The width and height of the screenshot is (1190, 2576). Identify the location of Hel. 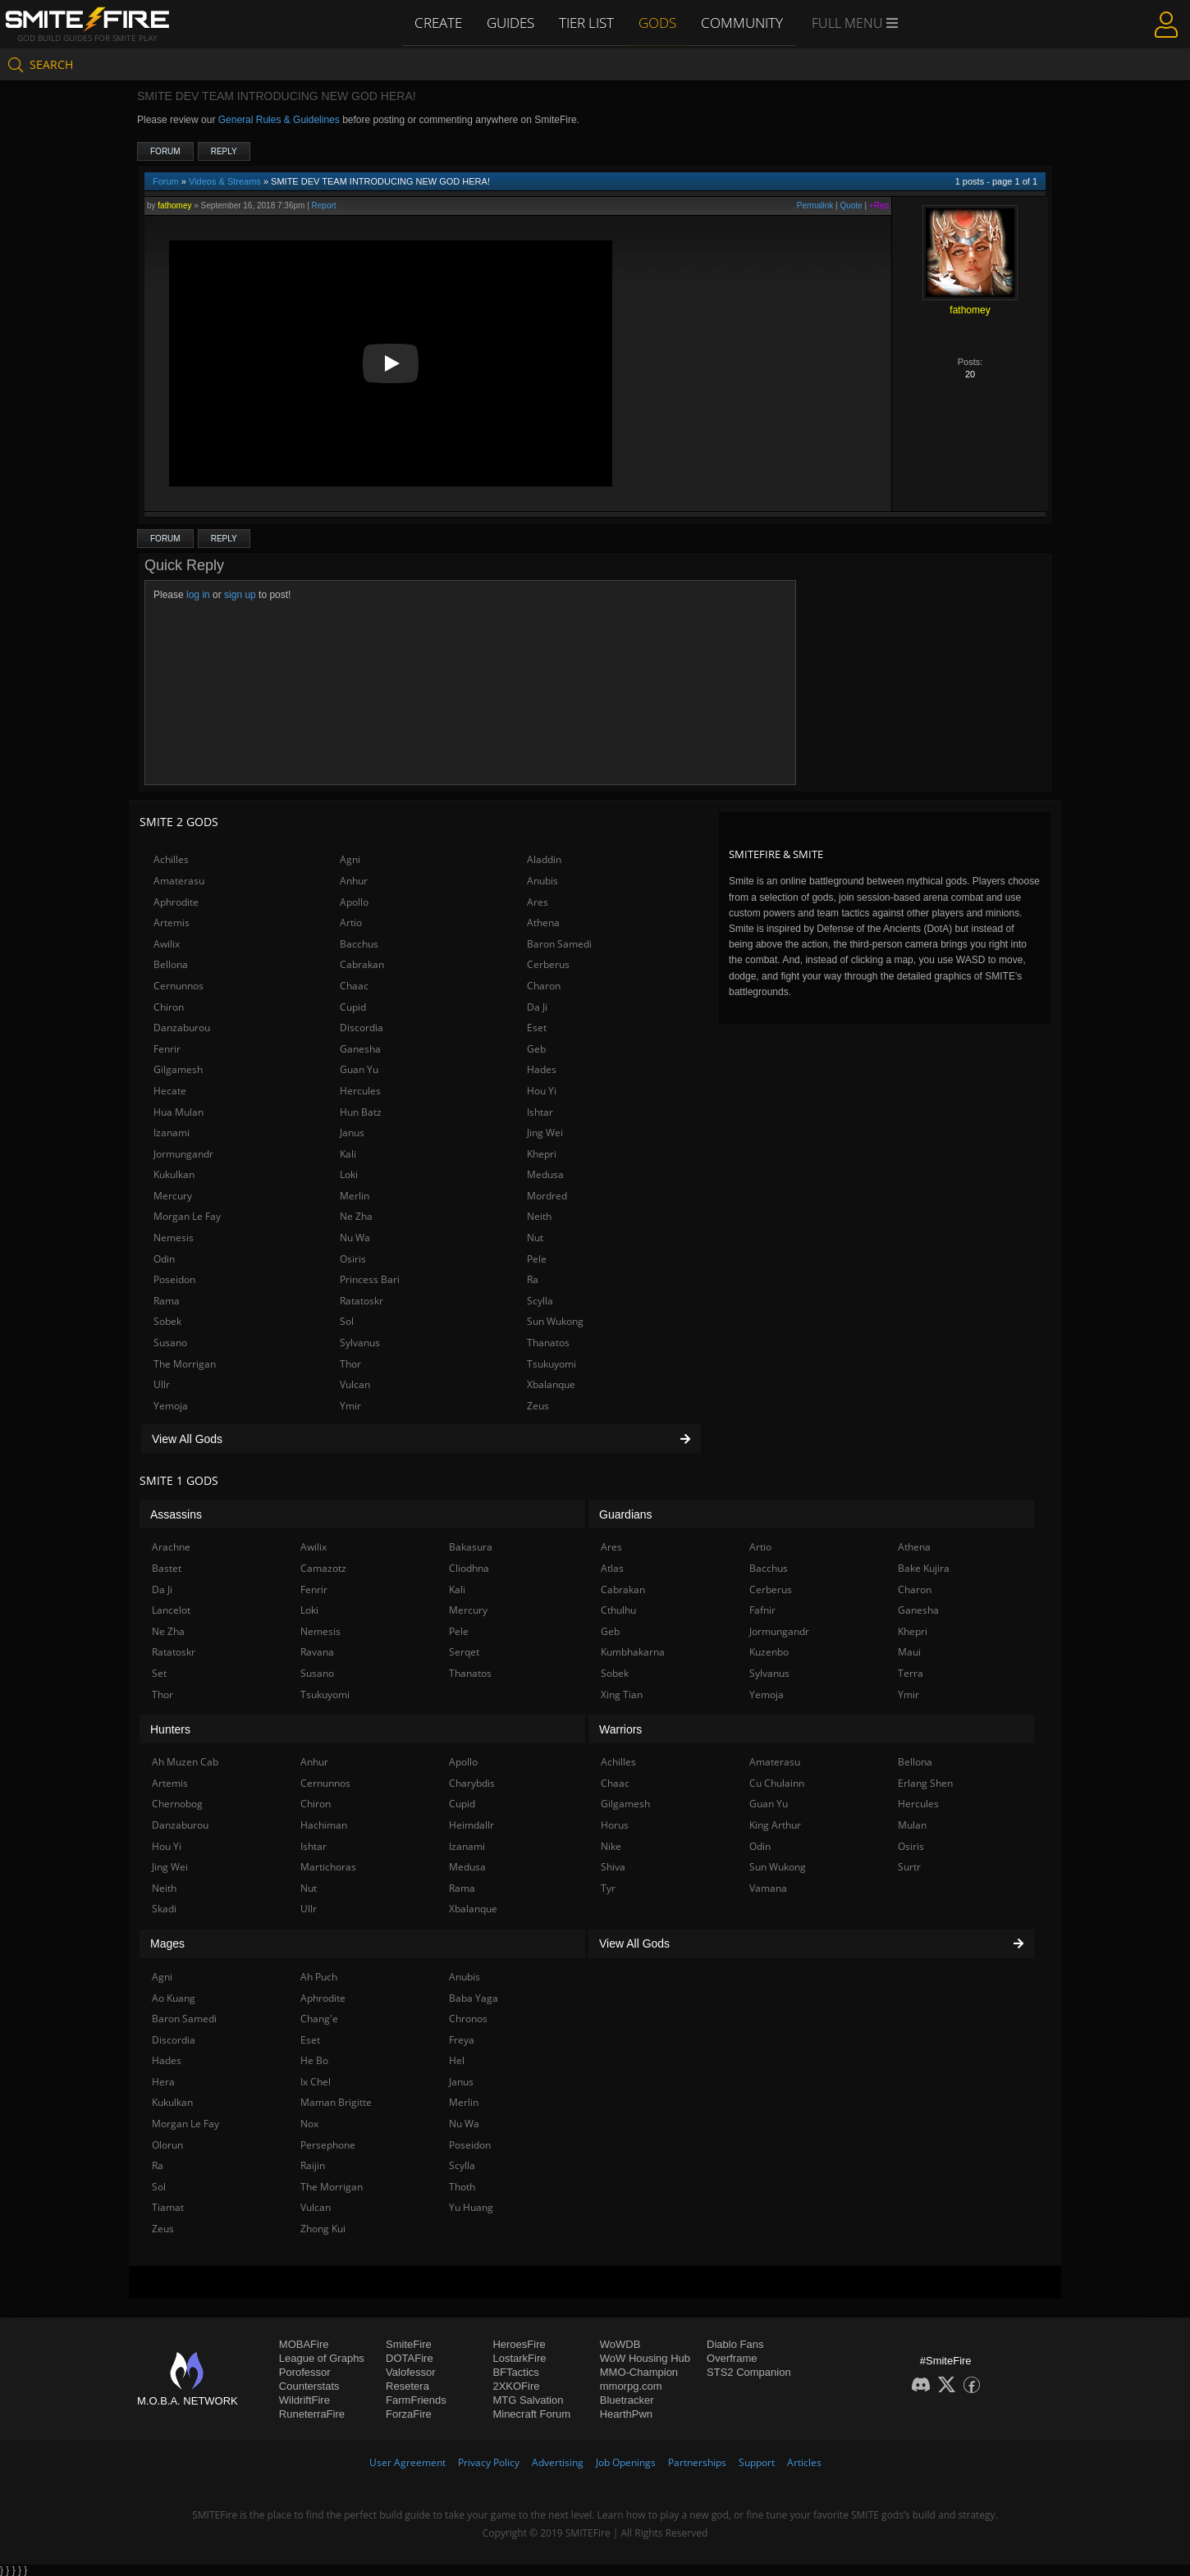
(457, 2060).